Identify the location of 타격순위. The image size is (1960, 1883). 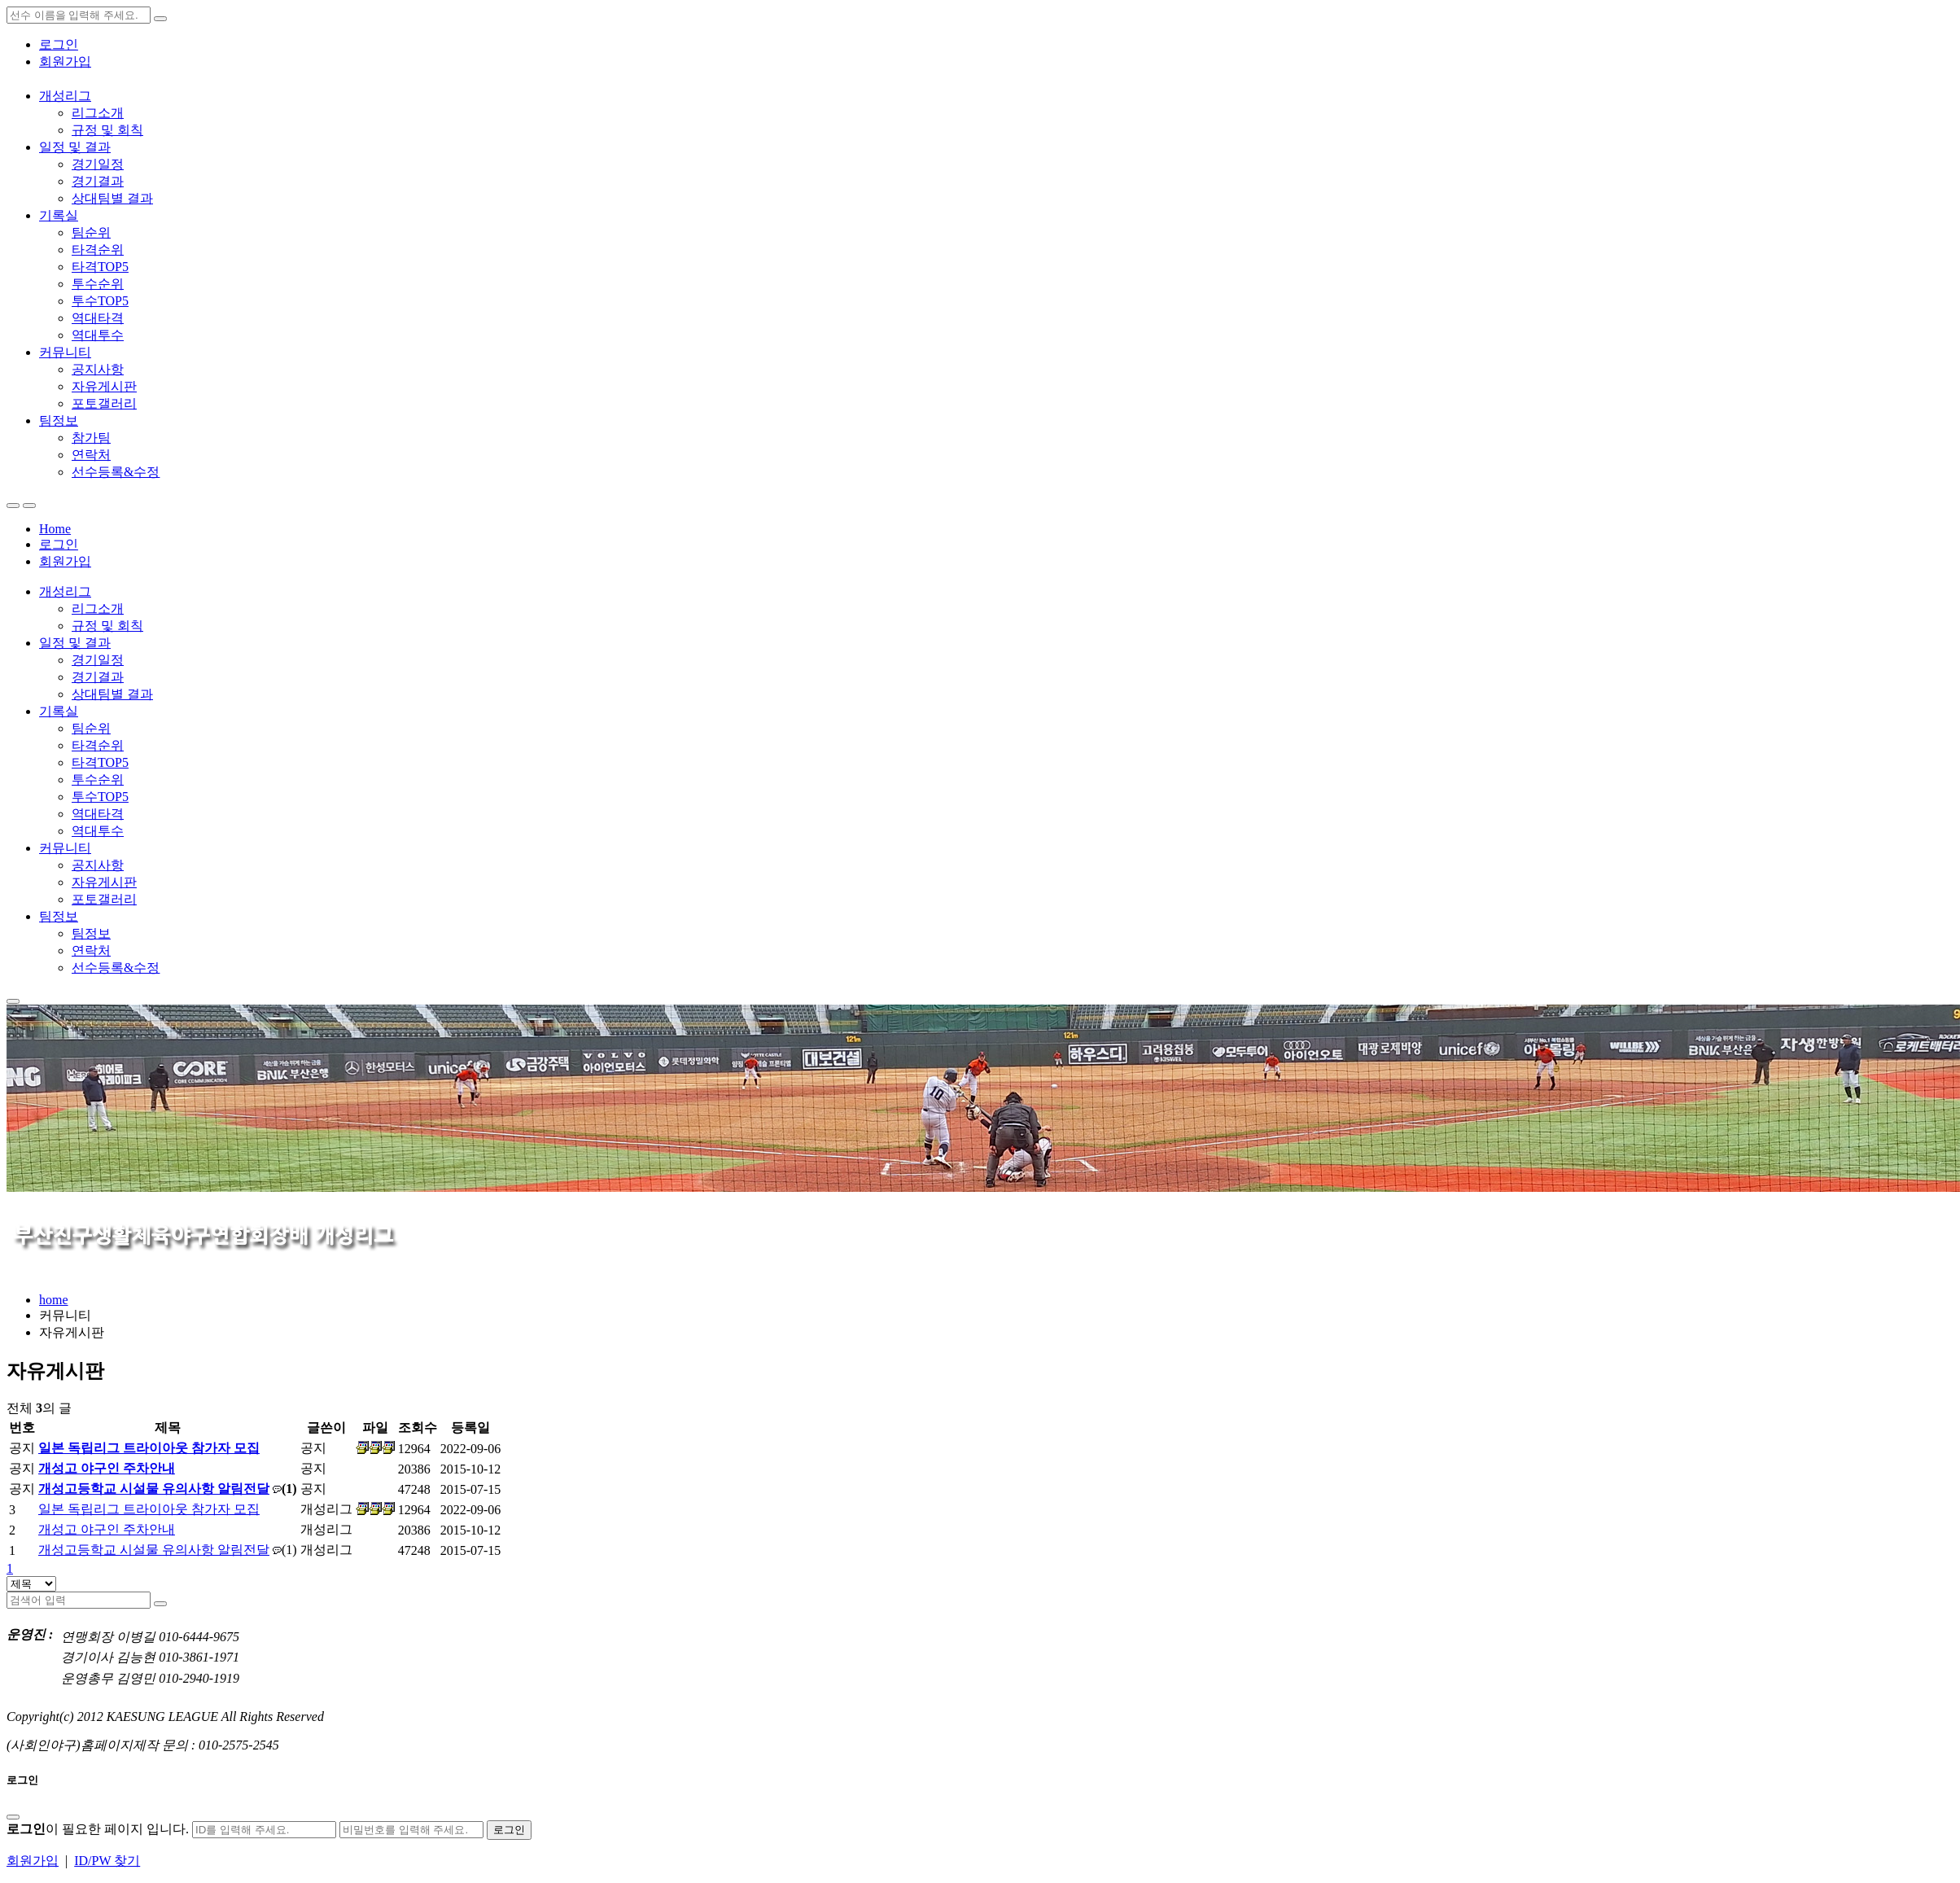
(98, 249).